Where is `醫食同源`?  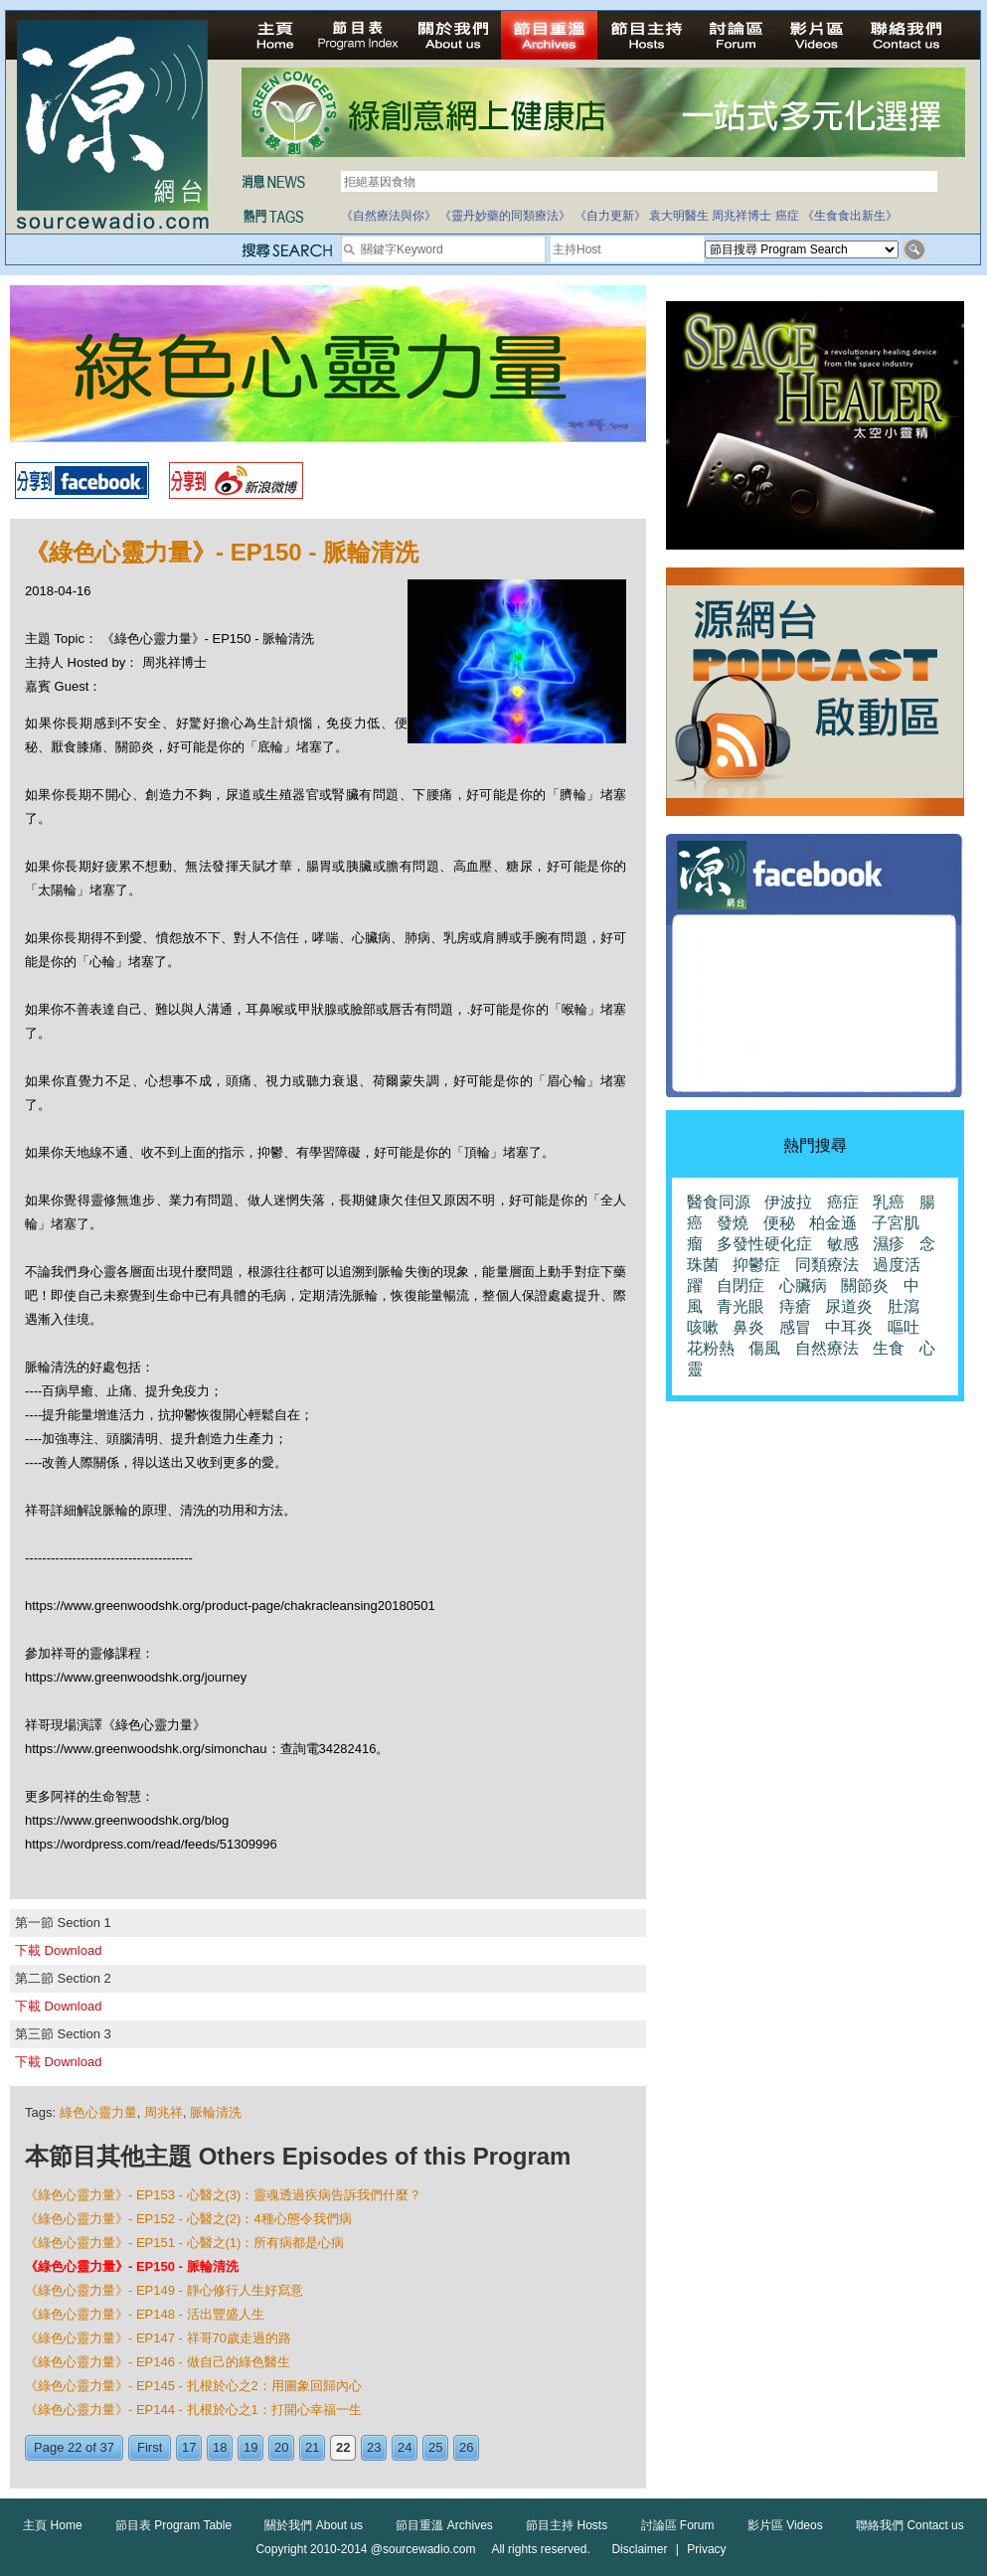
醫食同源 is located at coordinates (718, 1202).